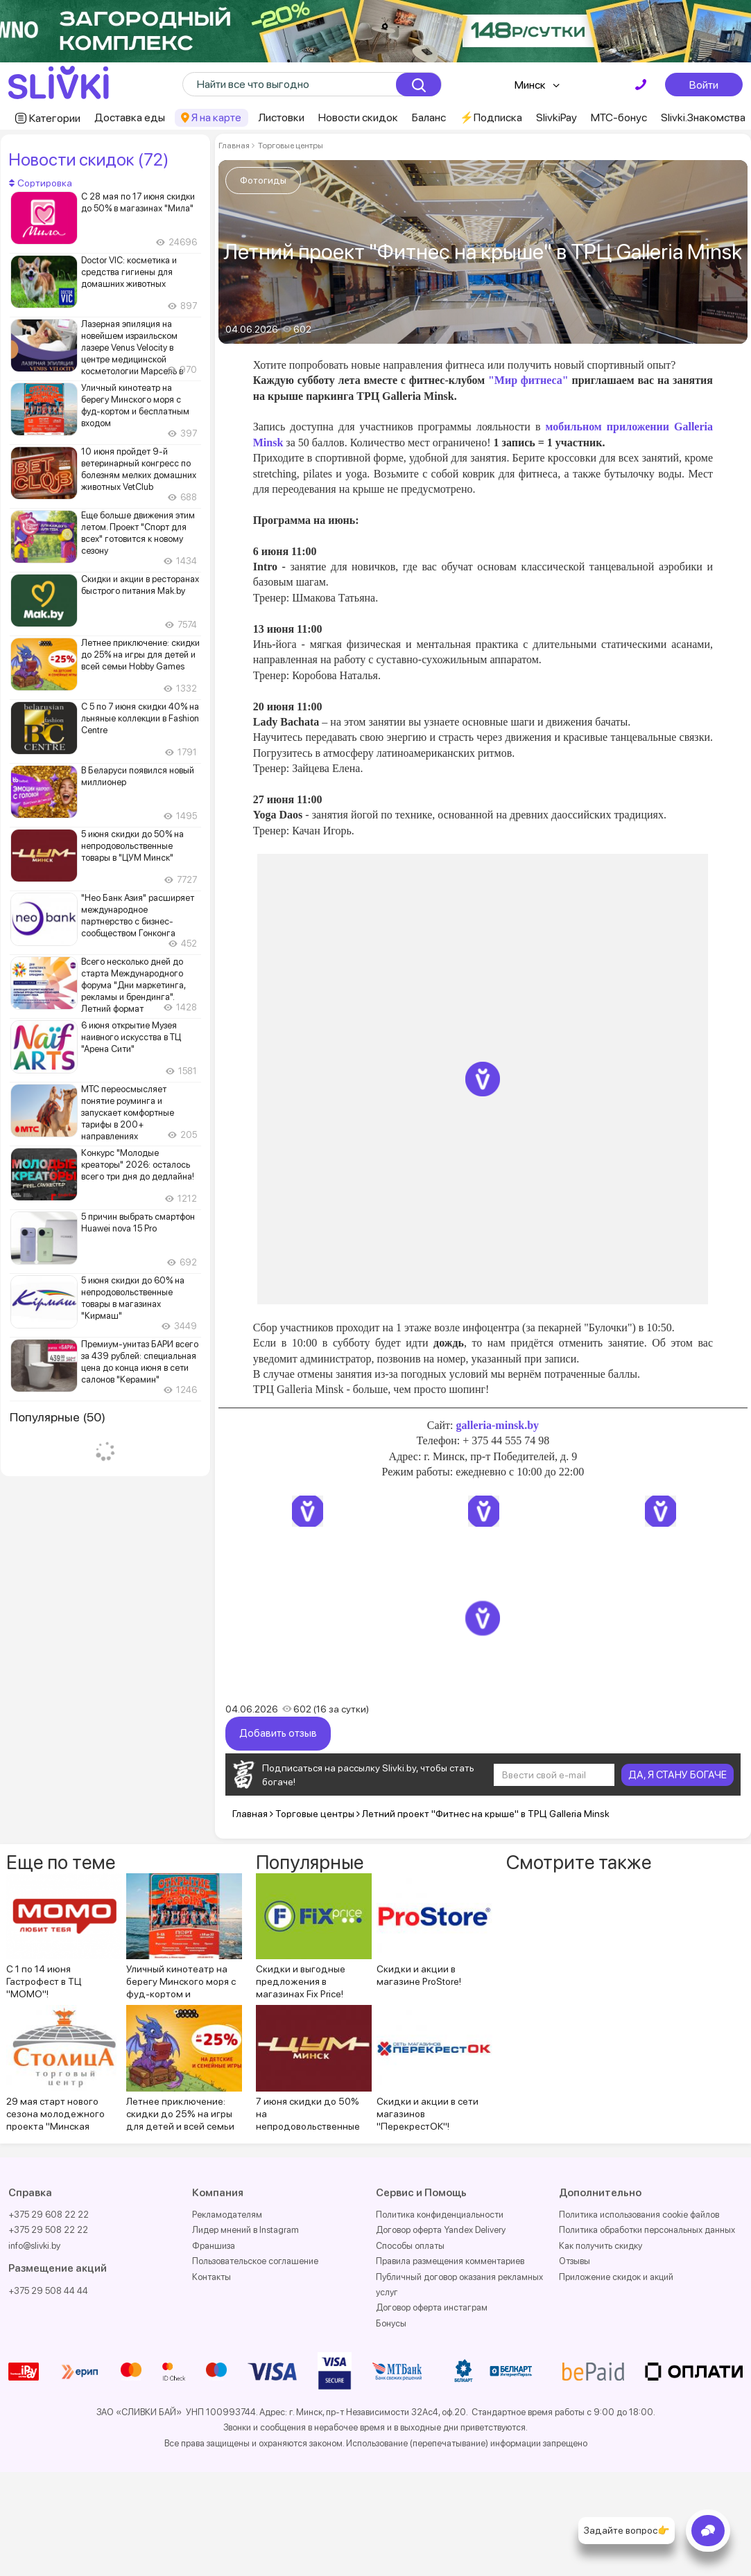 The height and width of the screenshot is (2576, 751). Describe the element at coordinates (616, 2277) in the screenshot. I see `Приложение скидок и акций` at that location.